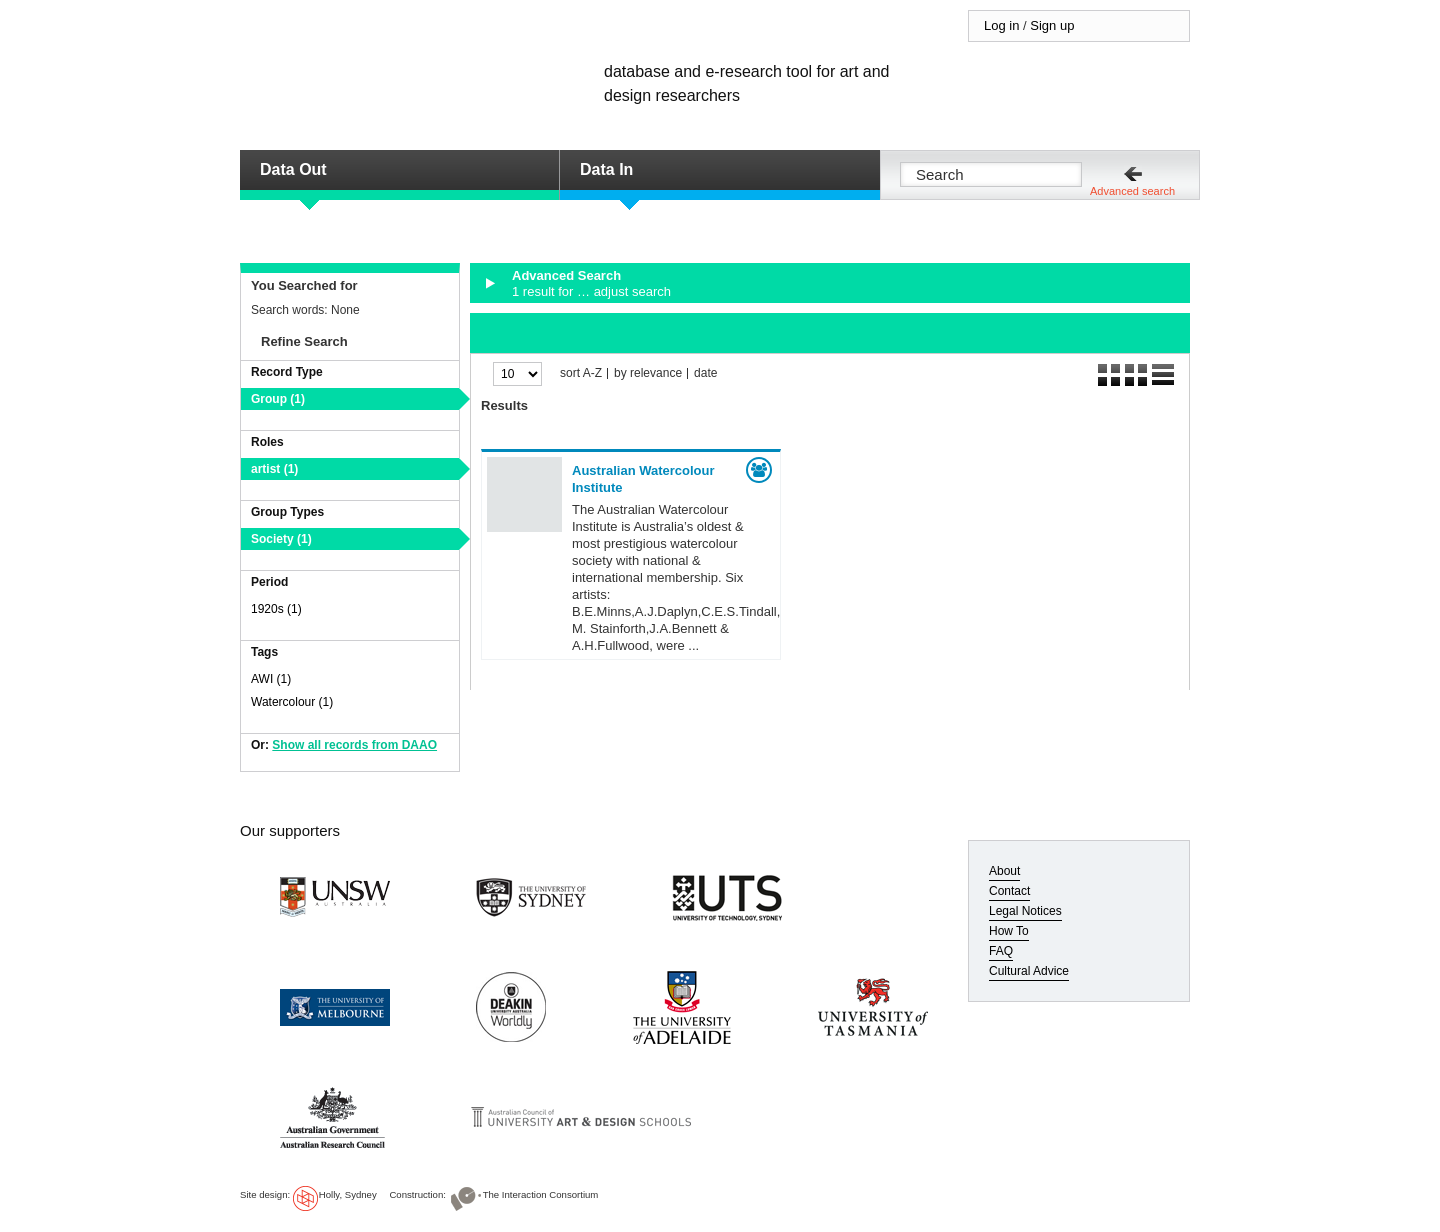 The height and width of the screenshot is (1232, 1440). Describe the element at coordinates (581, 373) in the screenshot. I see `sort A-Z` at that location.